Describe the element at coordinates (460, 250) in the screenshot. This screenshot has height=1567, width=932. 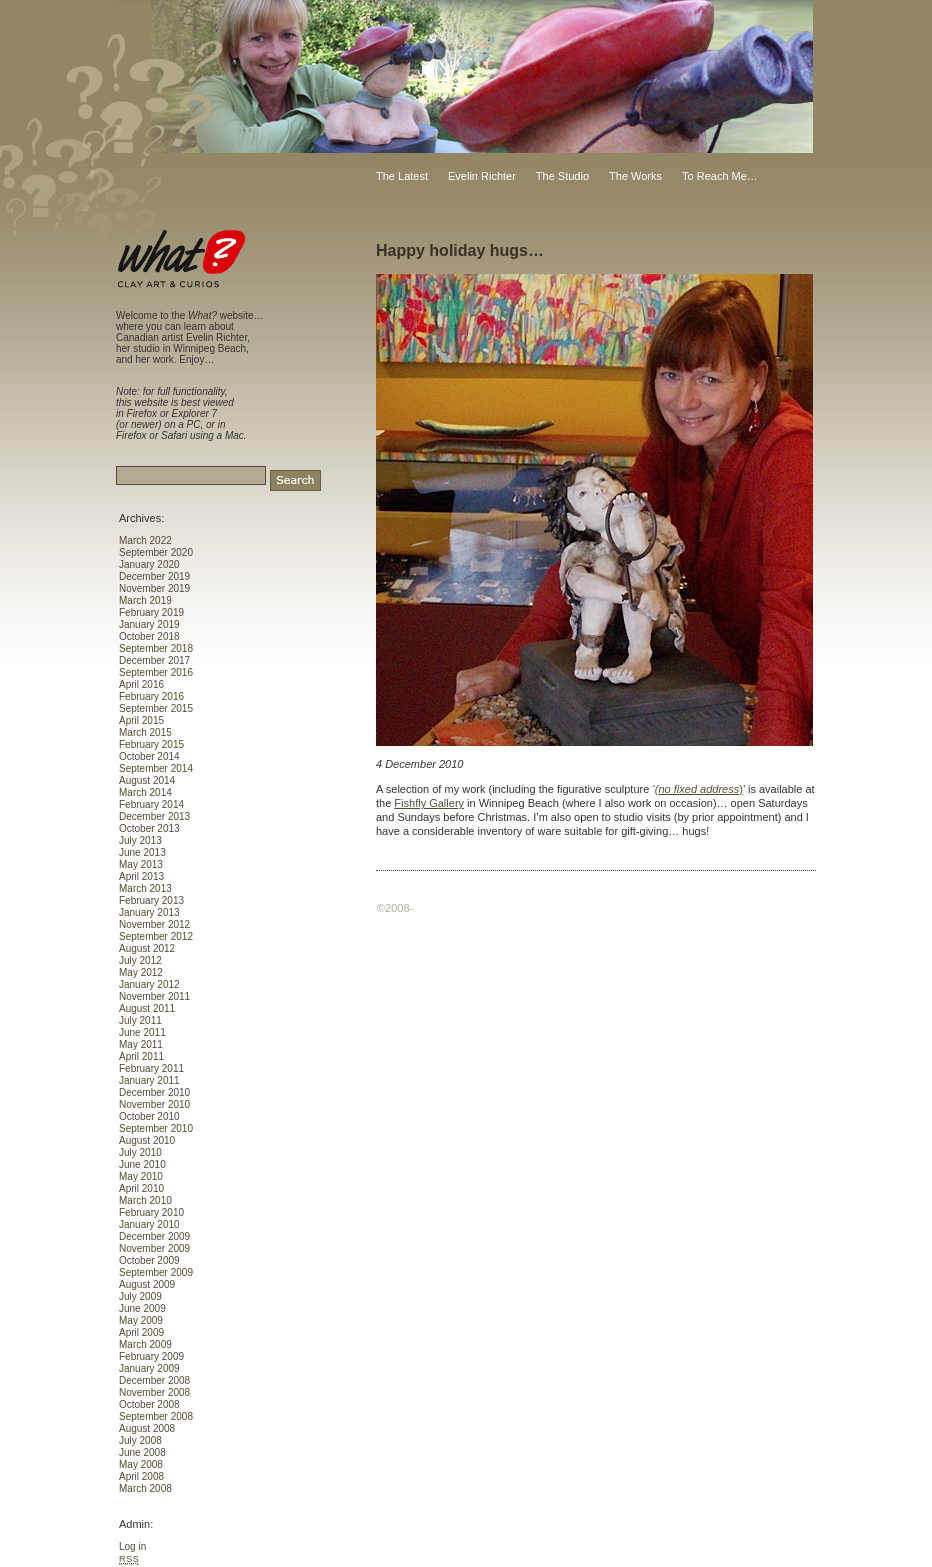
I see `Happy holiday hugs…` at that location.